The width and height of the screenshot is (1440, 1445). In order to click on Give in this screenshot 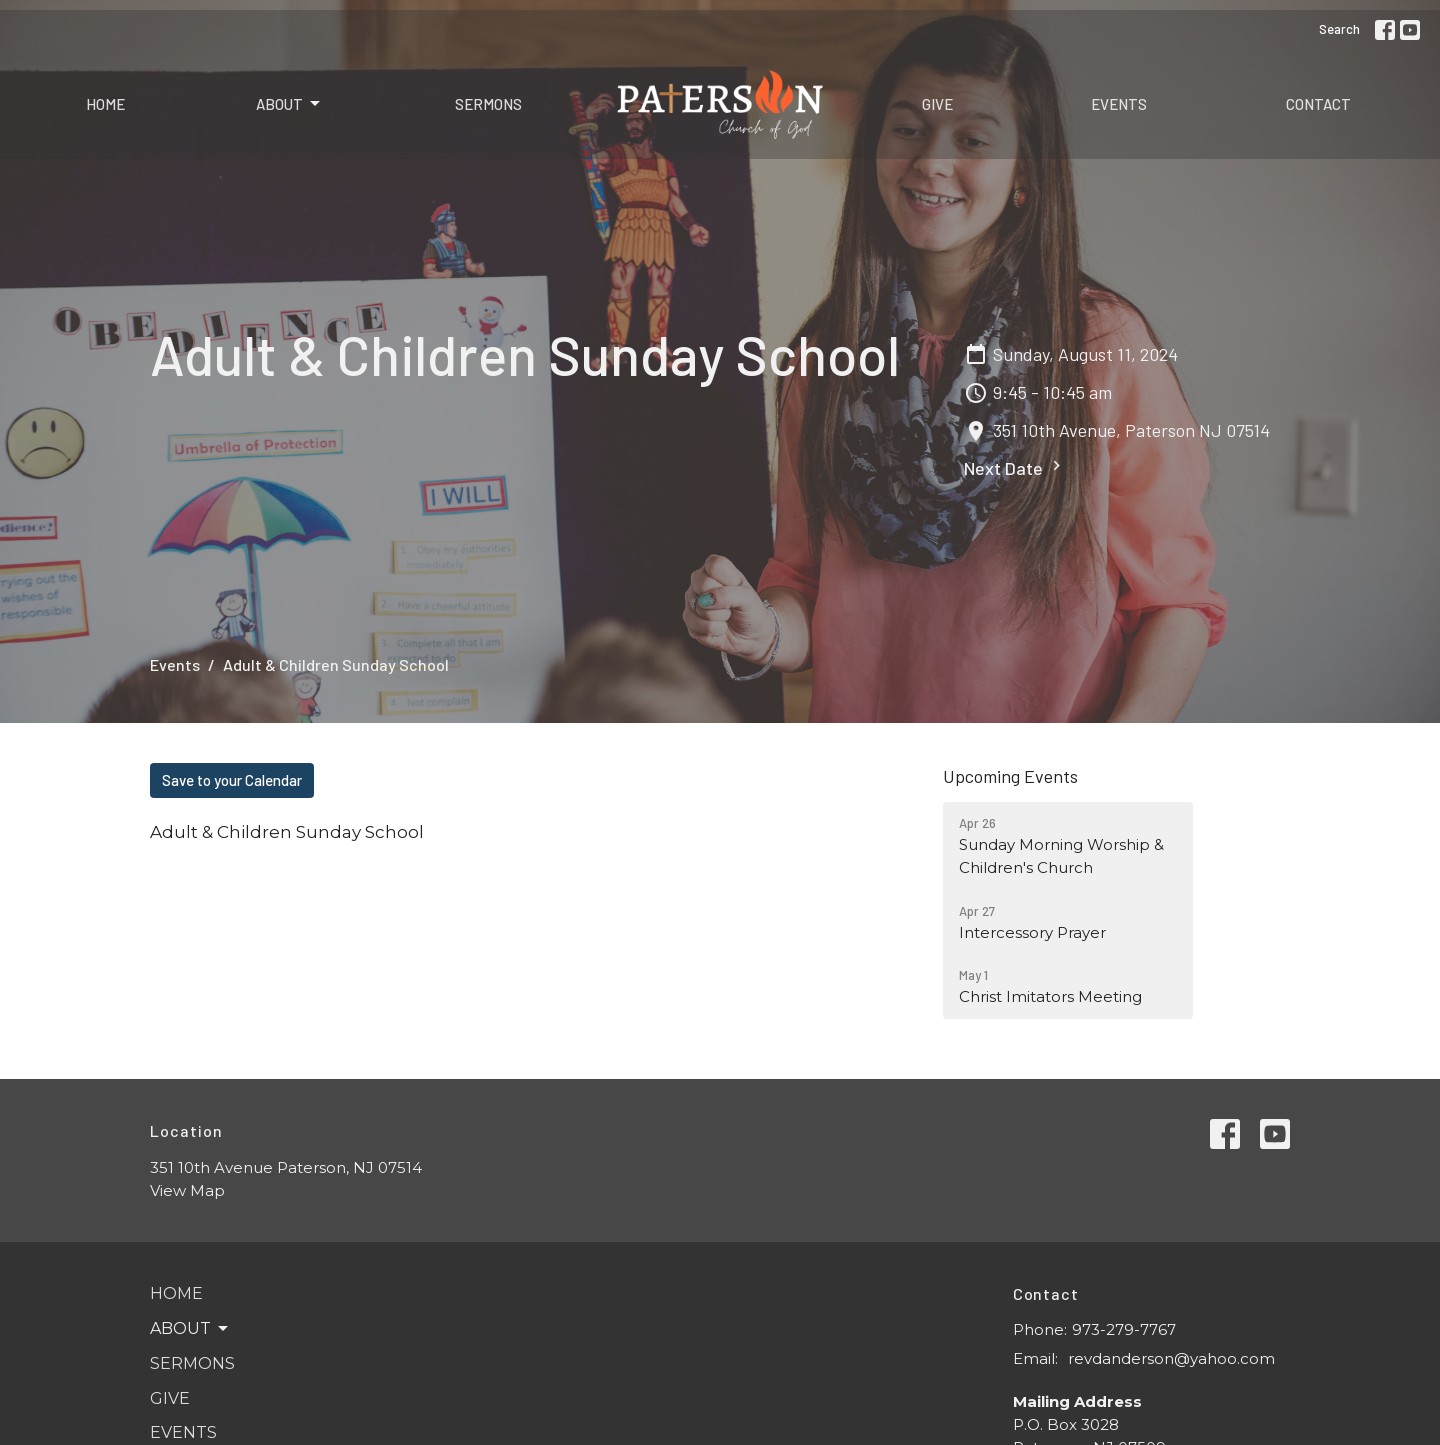, I will do `click(937, 104)`.